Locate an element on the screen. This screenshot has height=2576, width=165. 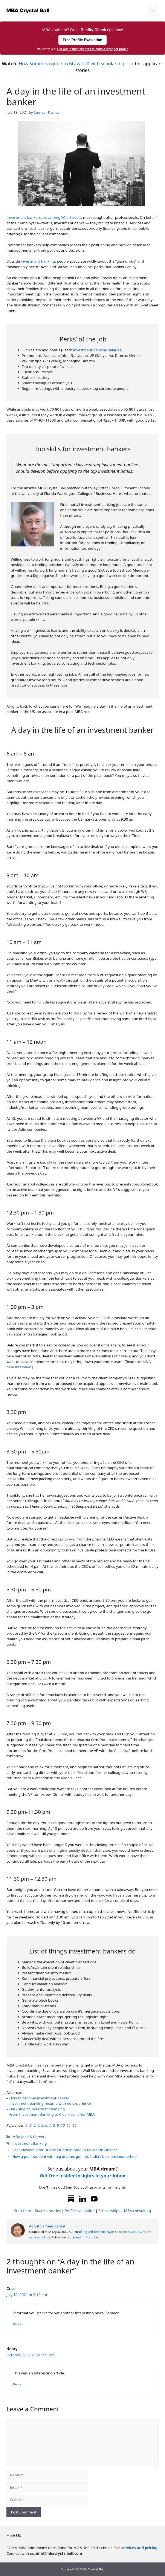
From Investment Banking to CleanTech after MBA is located at coordinates (52, 2114).